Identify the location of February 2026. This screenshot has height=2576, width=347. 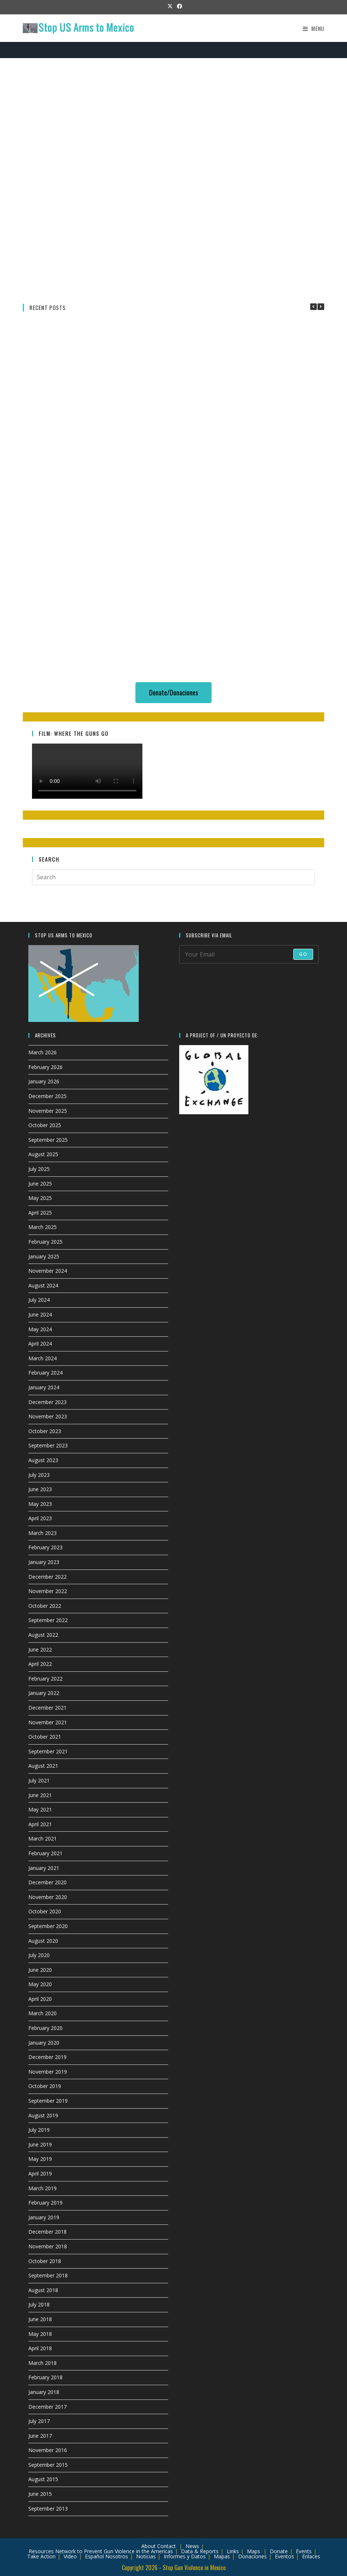
(45, 1066).